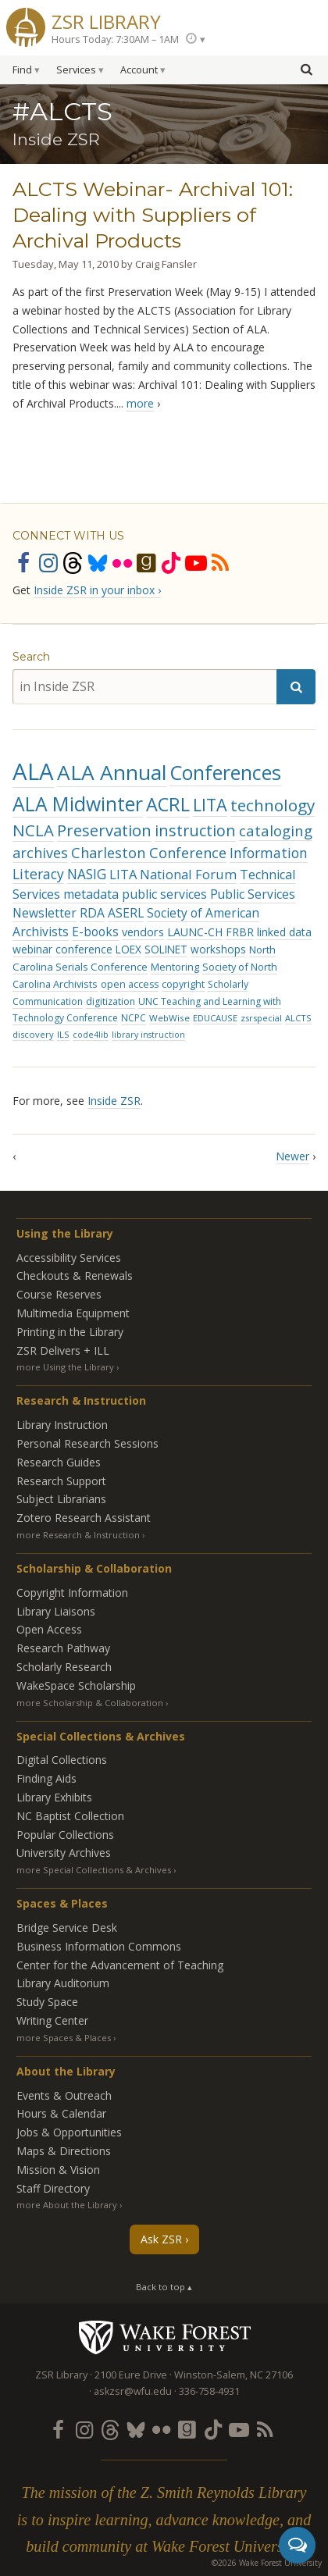 The width and height of the screenshot is (328, 2576). I want to click on 336-758-4931, so click(209, 2391).